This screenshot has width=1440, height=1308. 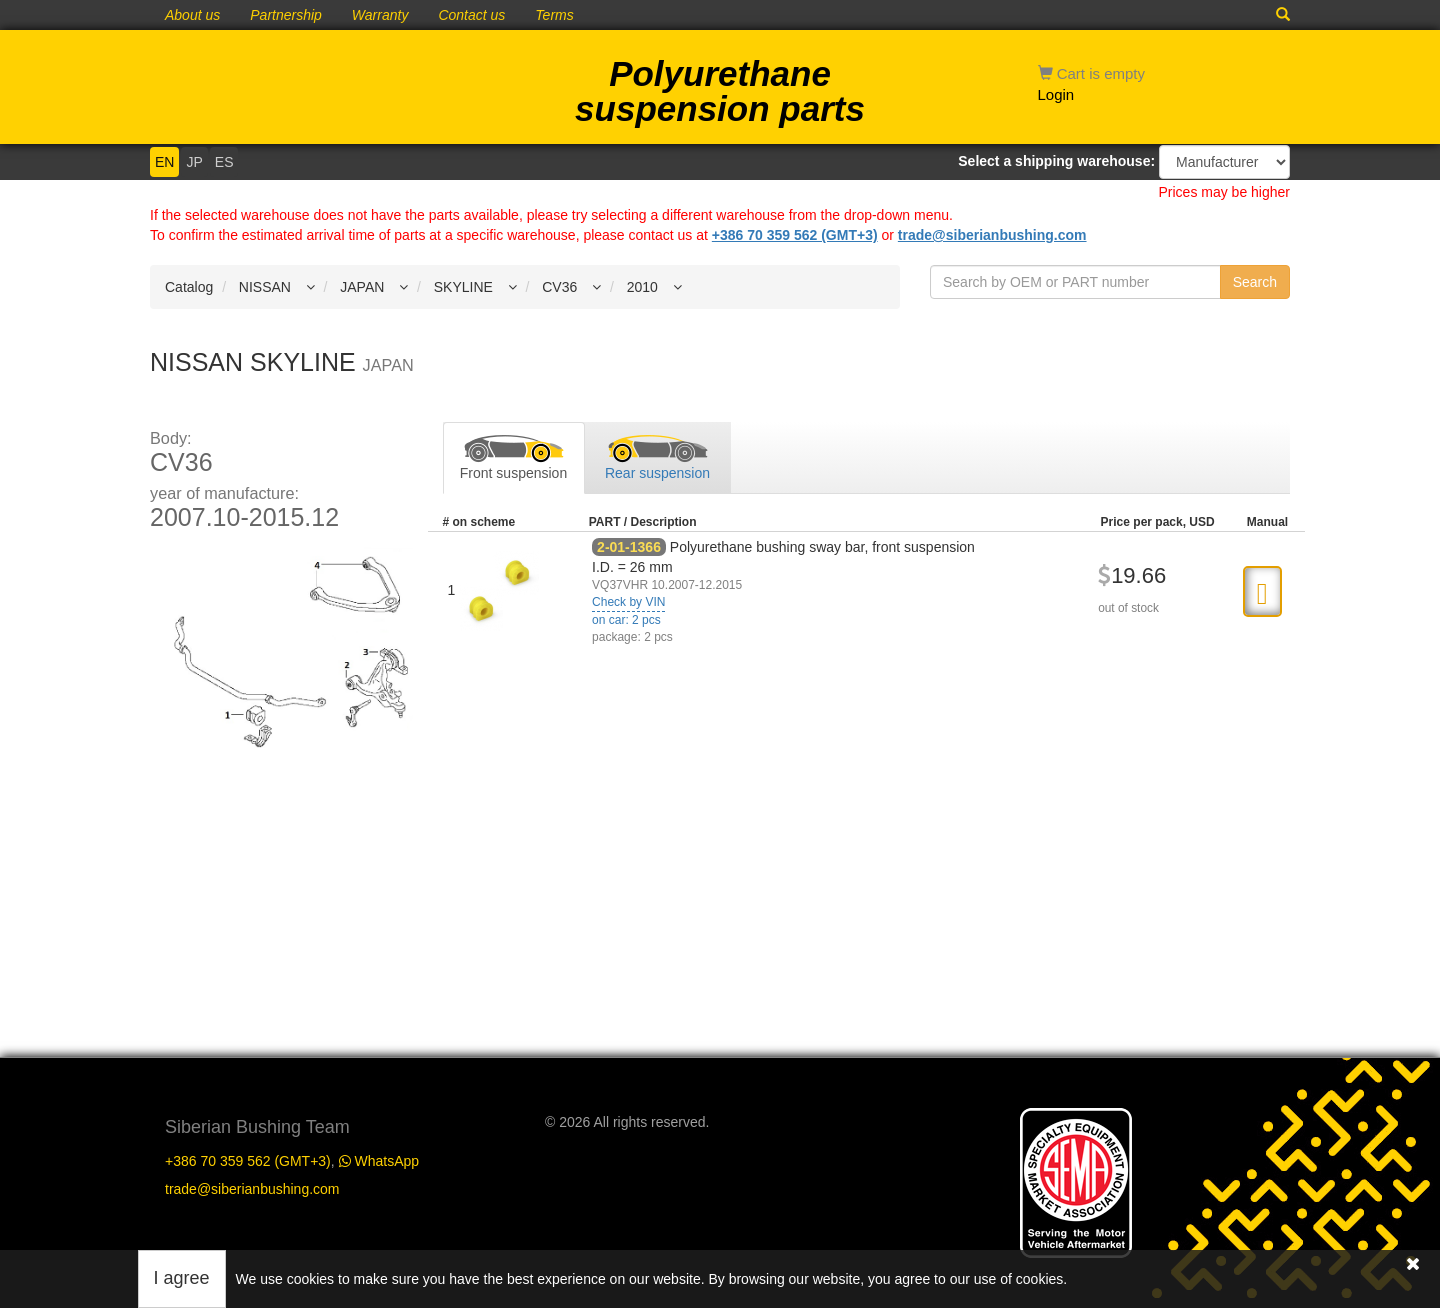 I want to click on Warranty, so click(x=380, y=15).